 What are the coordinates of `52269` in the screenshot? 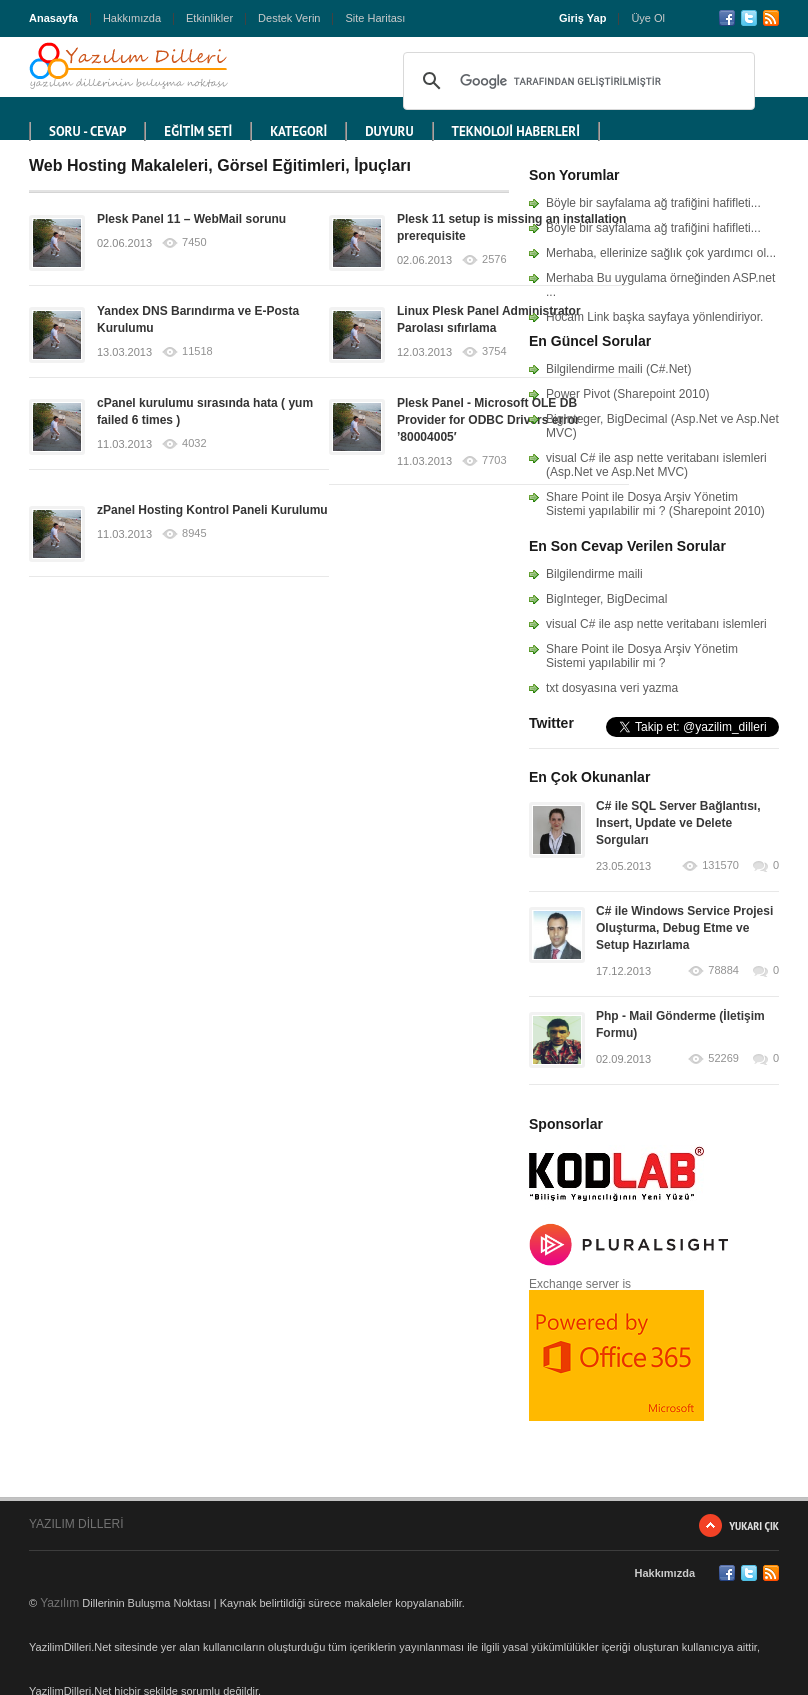 It's located at (723, 1058).